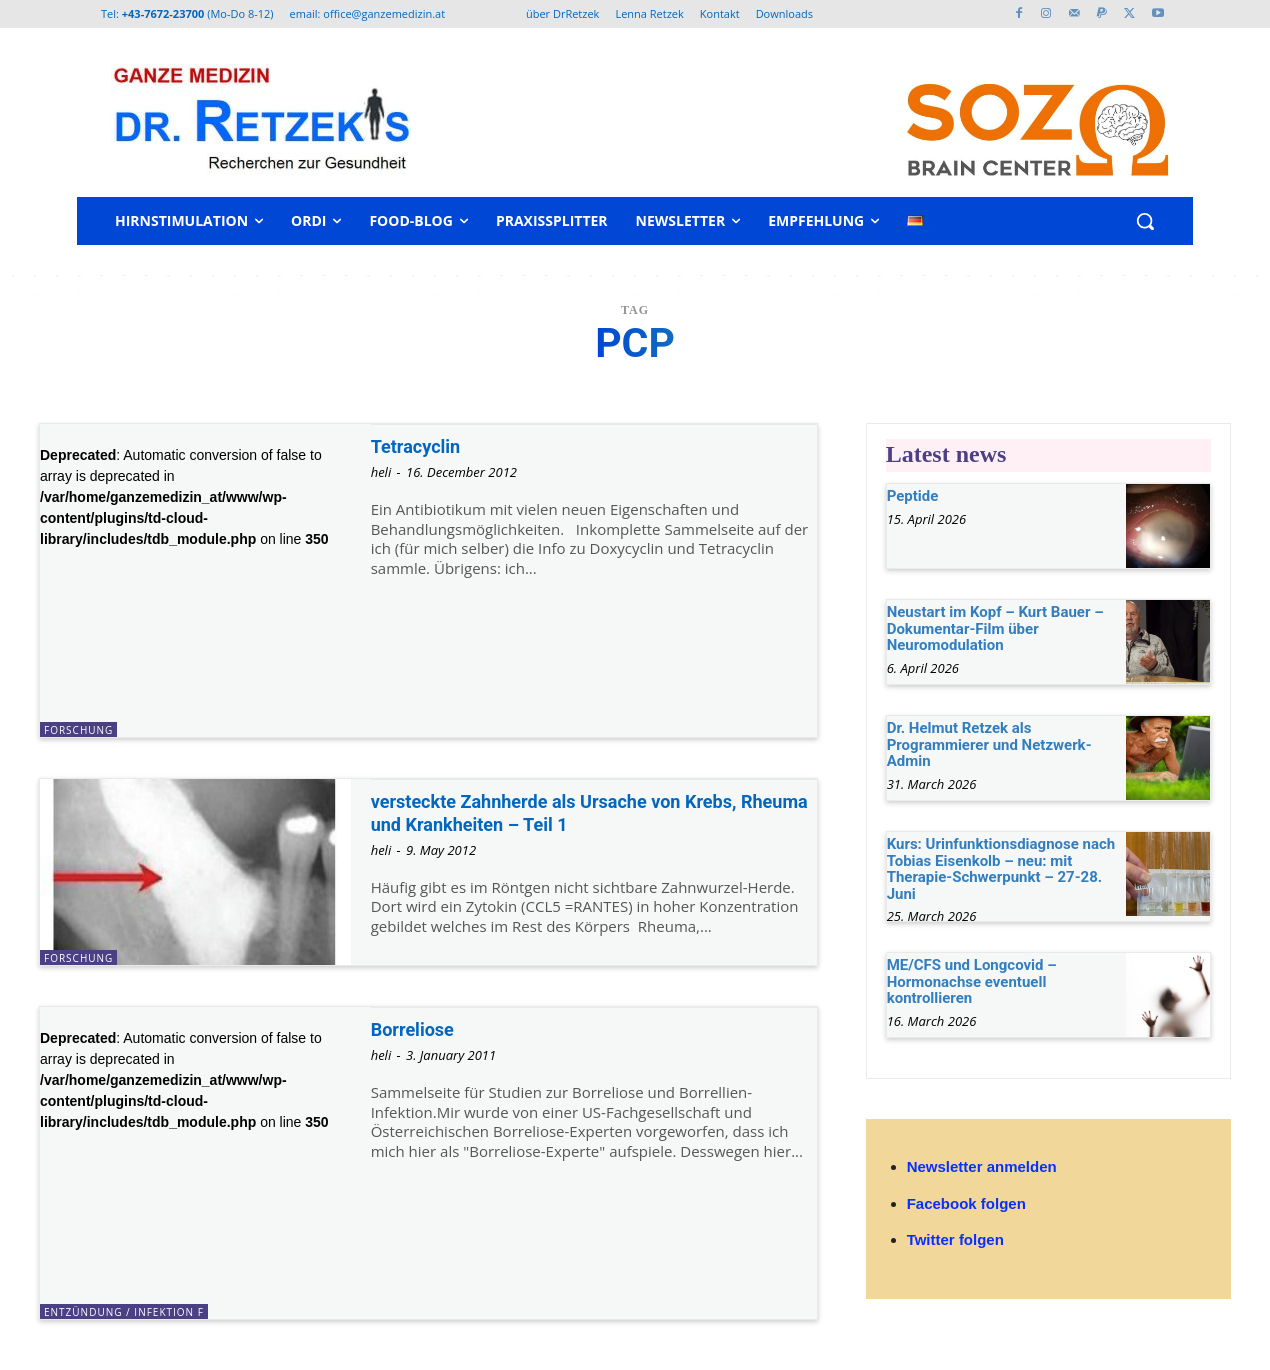 The image size is (1270, 1370). I want to click on Tetracyclin, so click(423, 446).